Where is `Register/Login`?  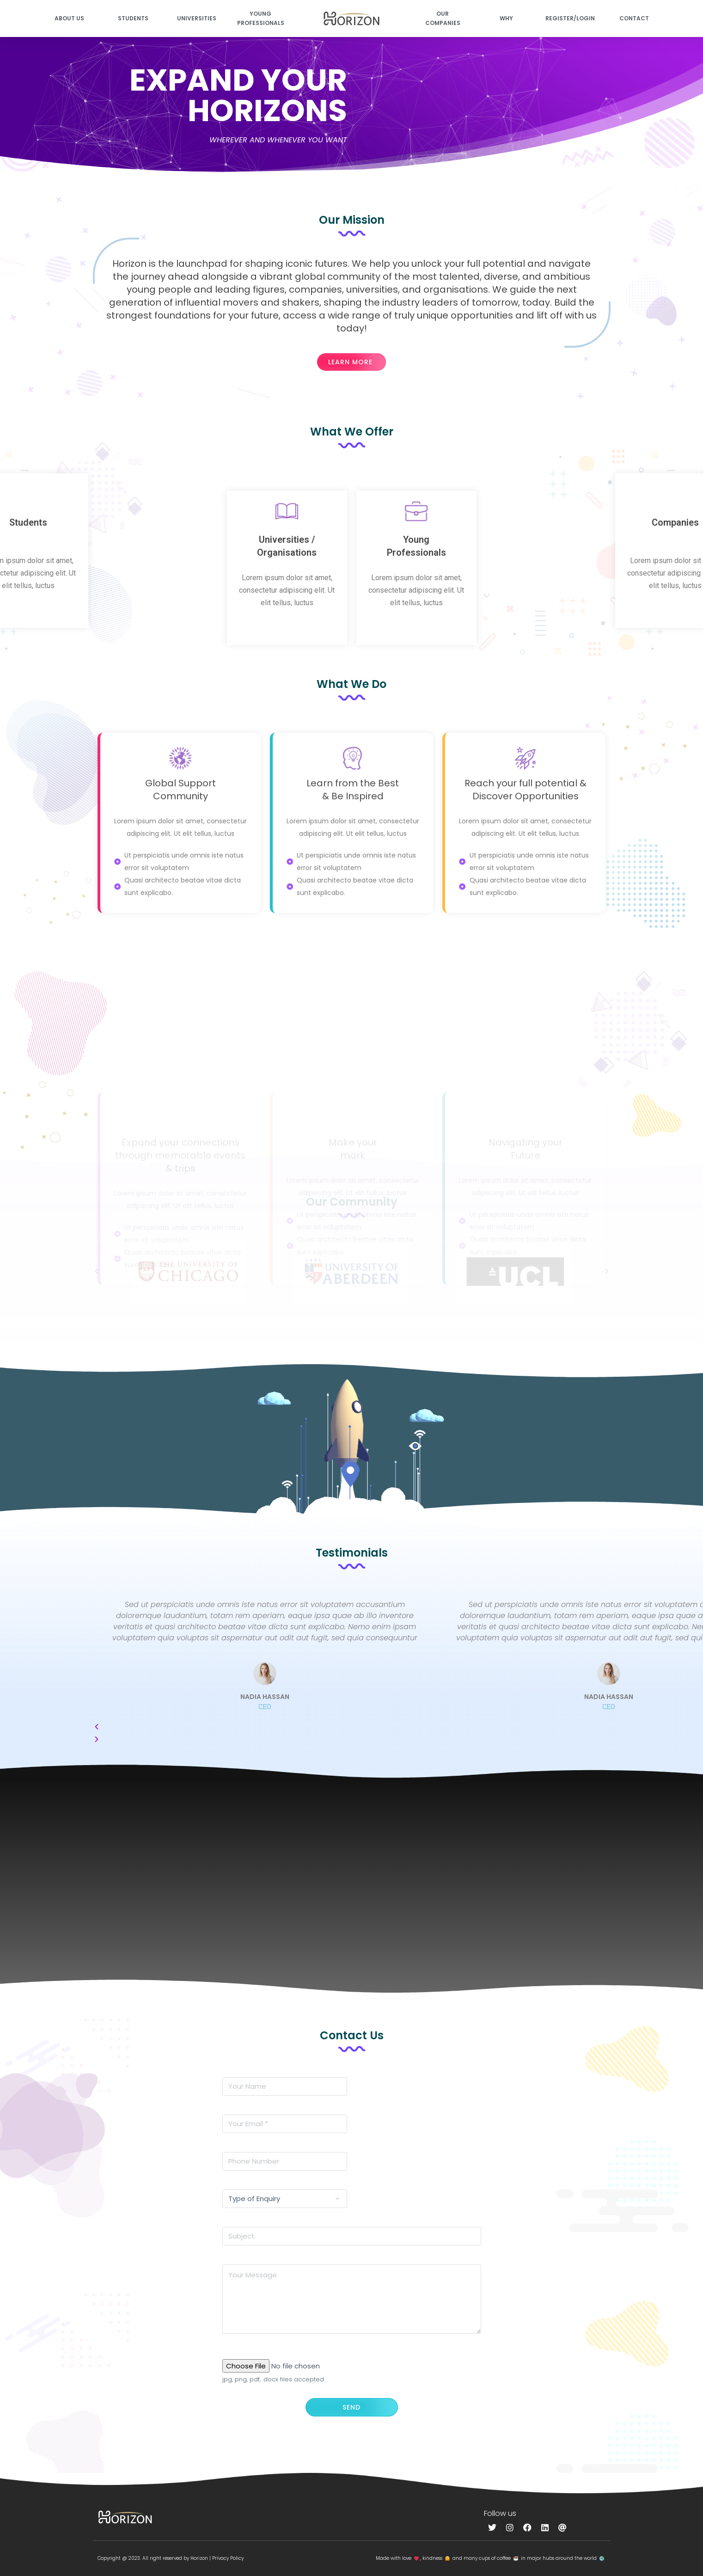
Register/Login is located at coordinates (570, 18).